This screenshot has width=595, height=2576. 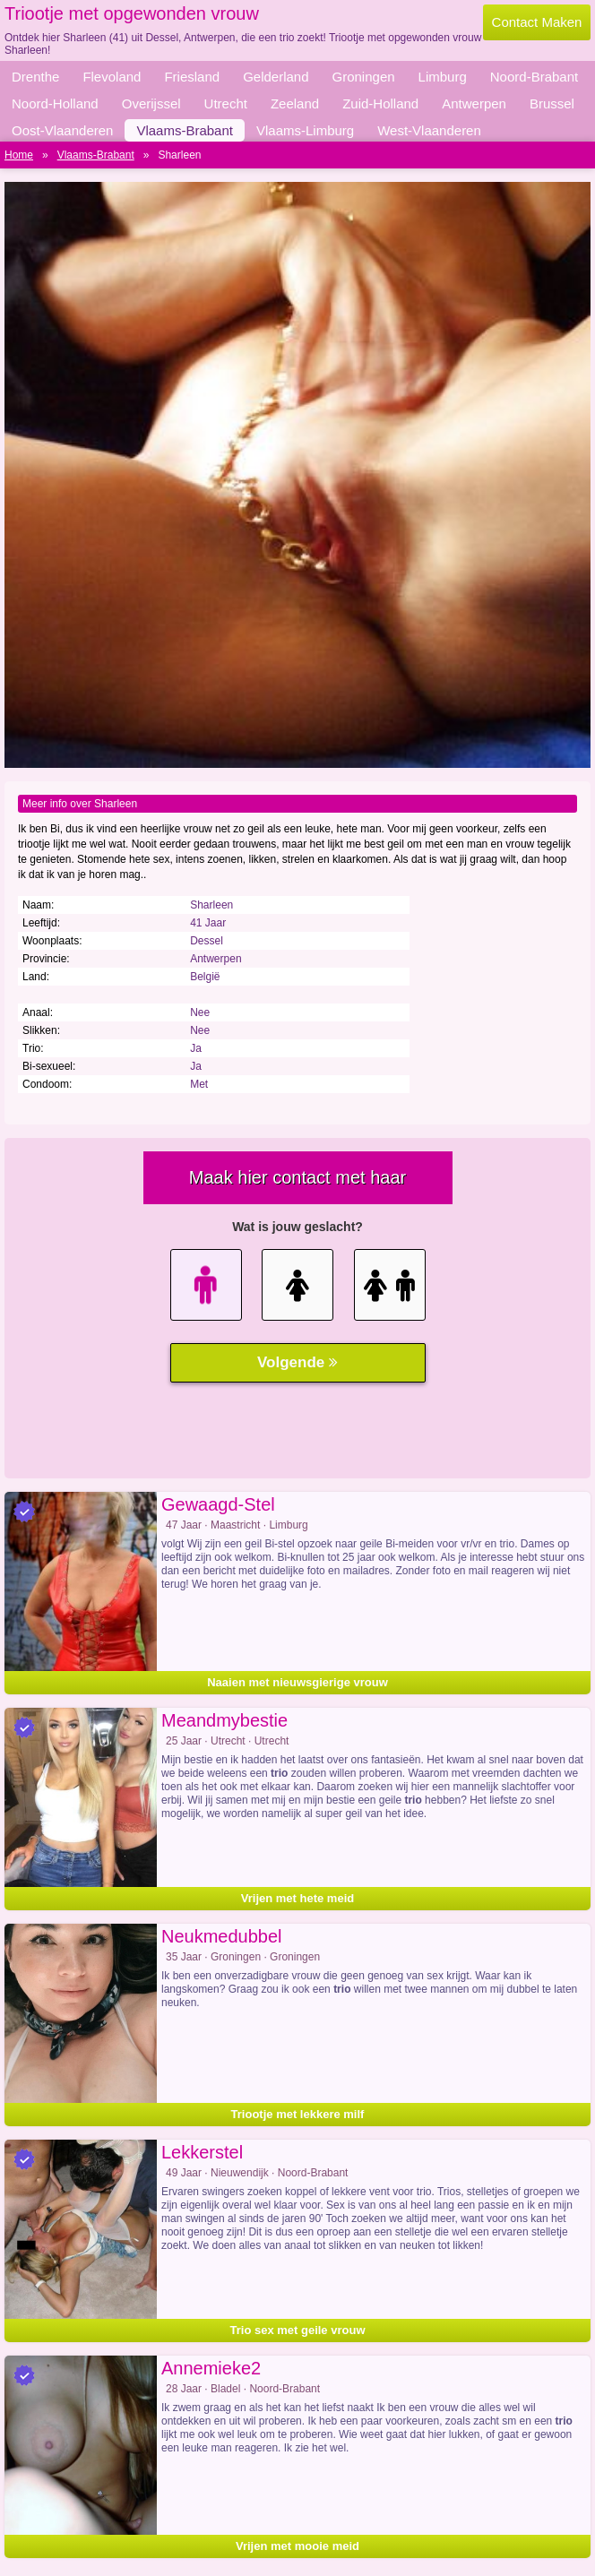 What do you see at coordinates (225, 103) in the screenshot?
I see `Utrecht` at bounding box center [225, 103].